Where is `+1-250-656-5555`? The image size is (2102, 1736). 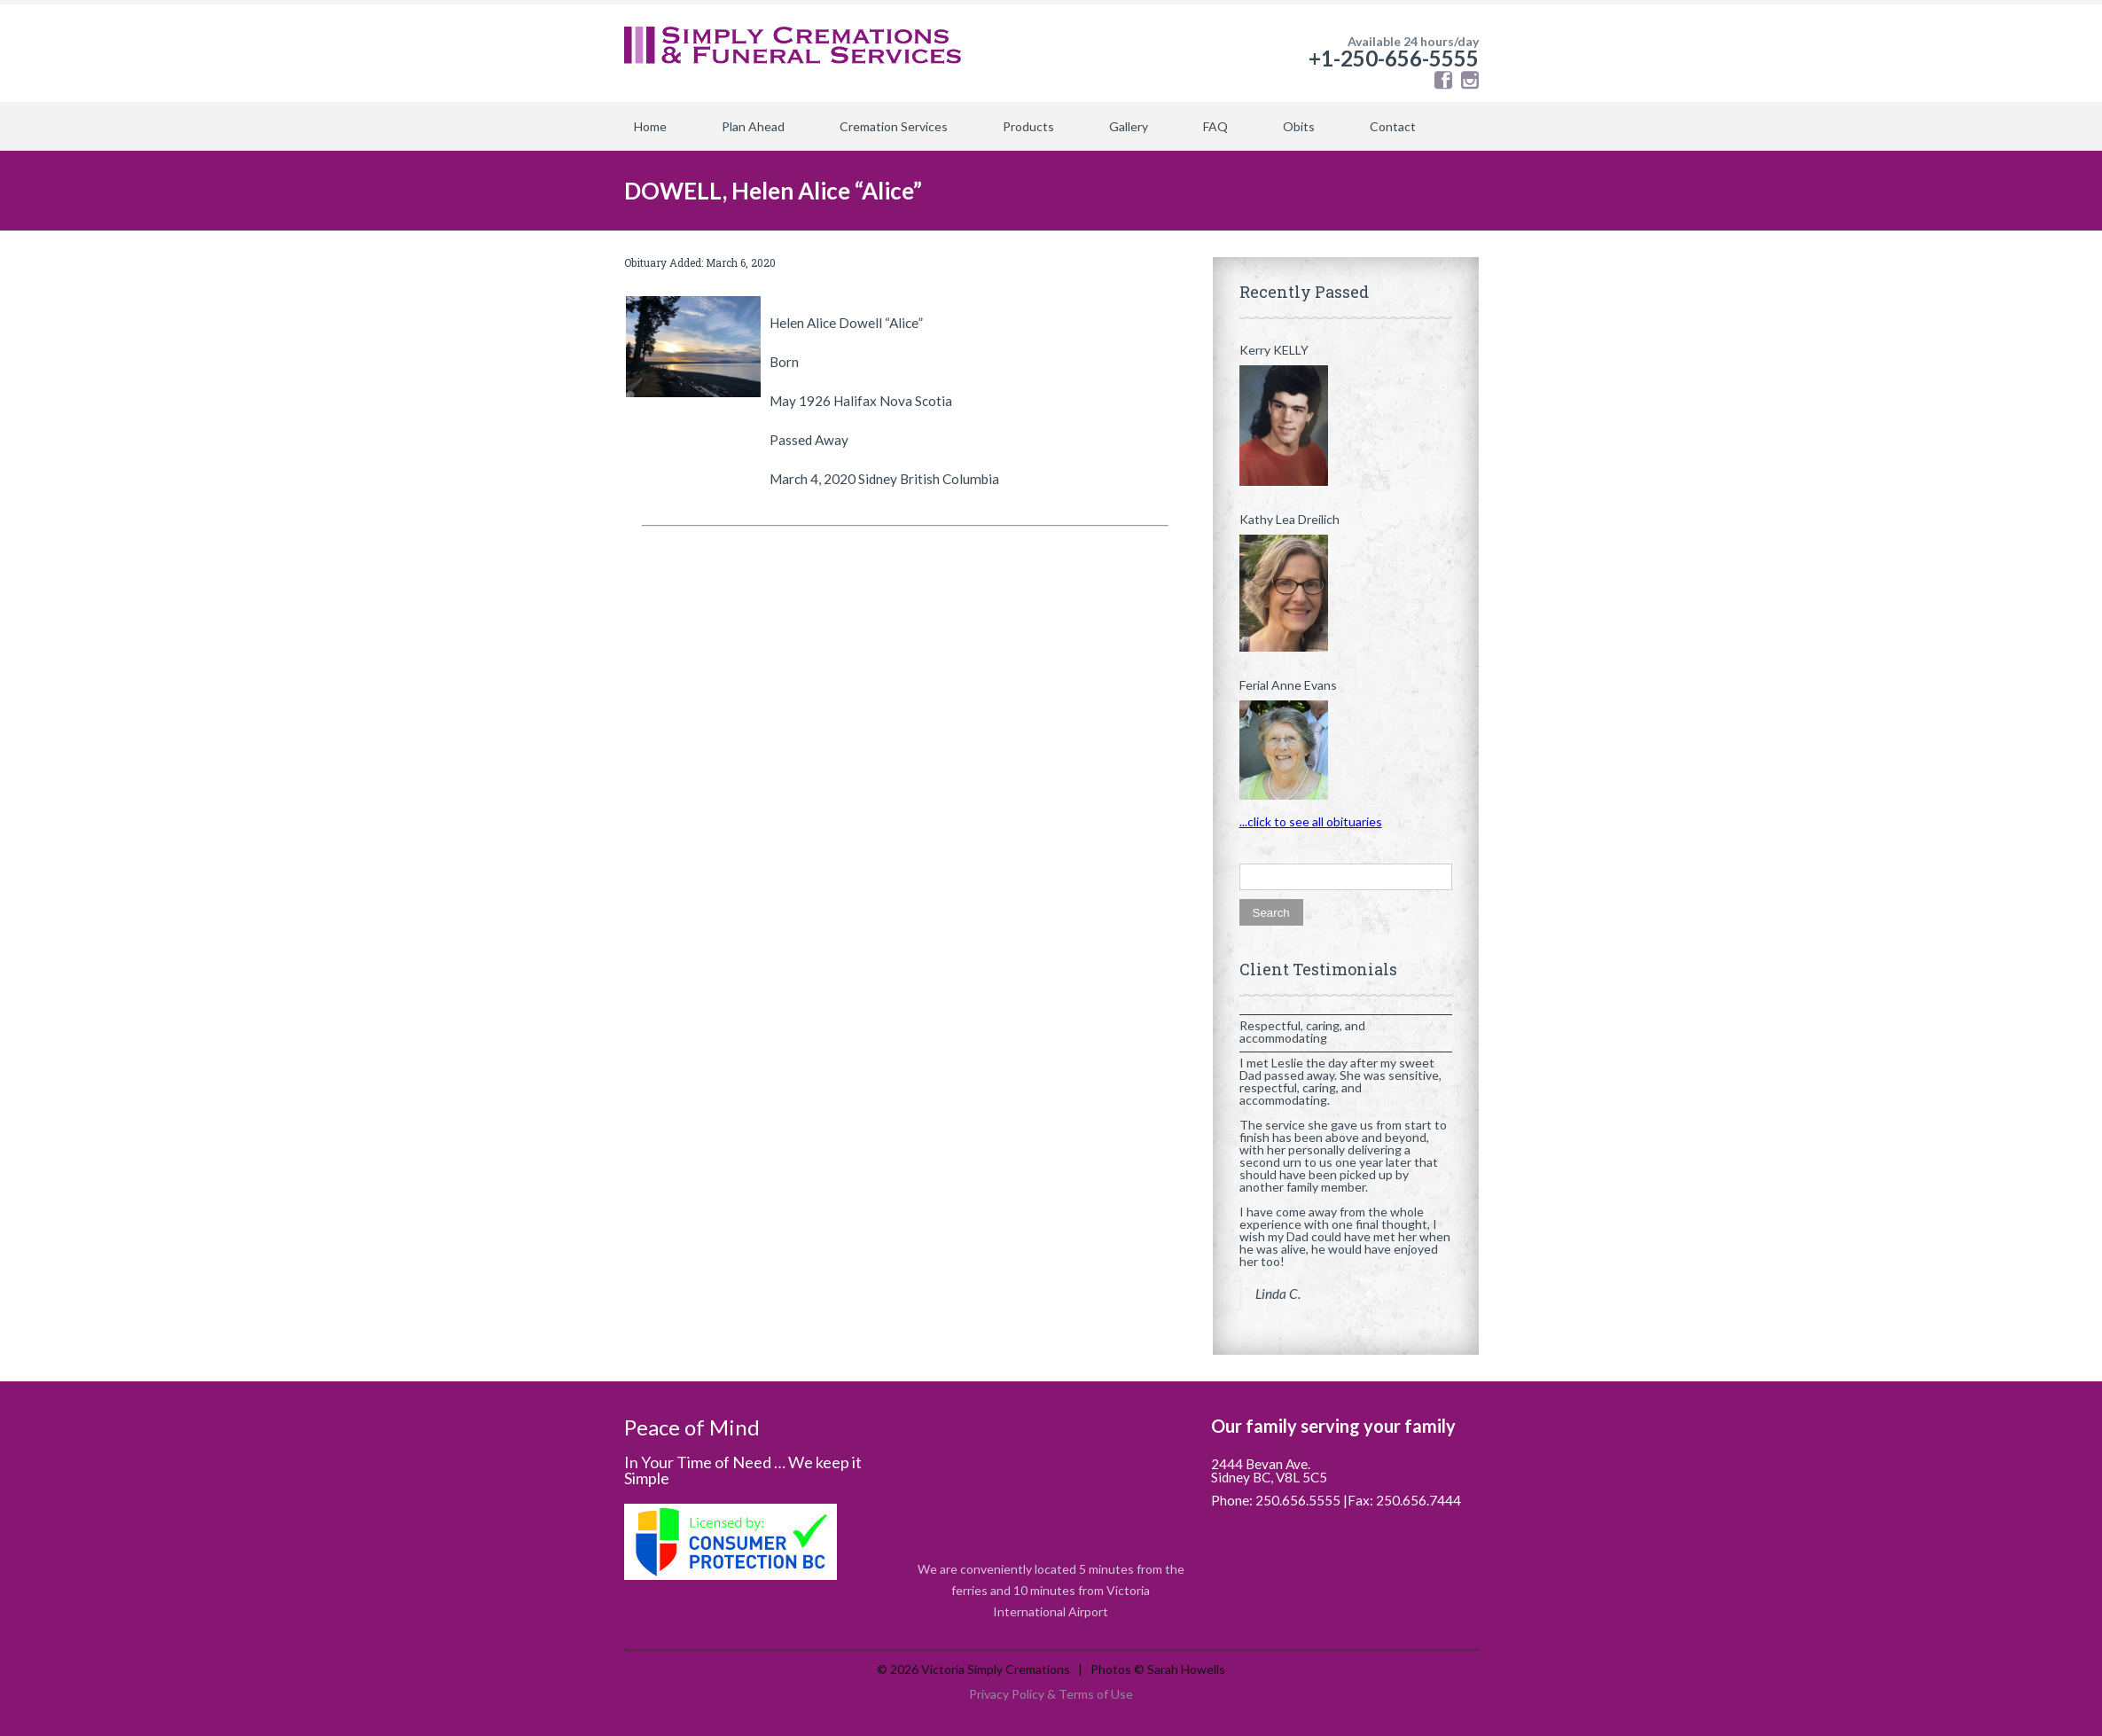
+1-250-656-5555 is located at coordinates (1394, 58).